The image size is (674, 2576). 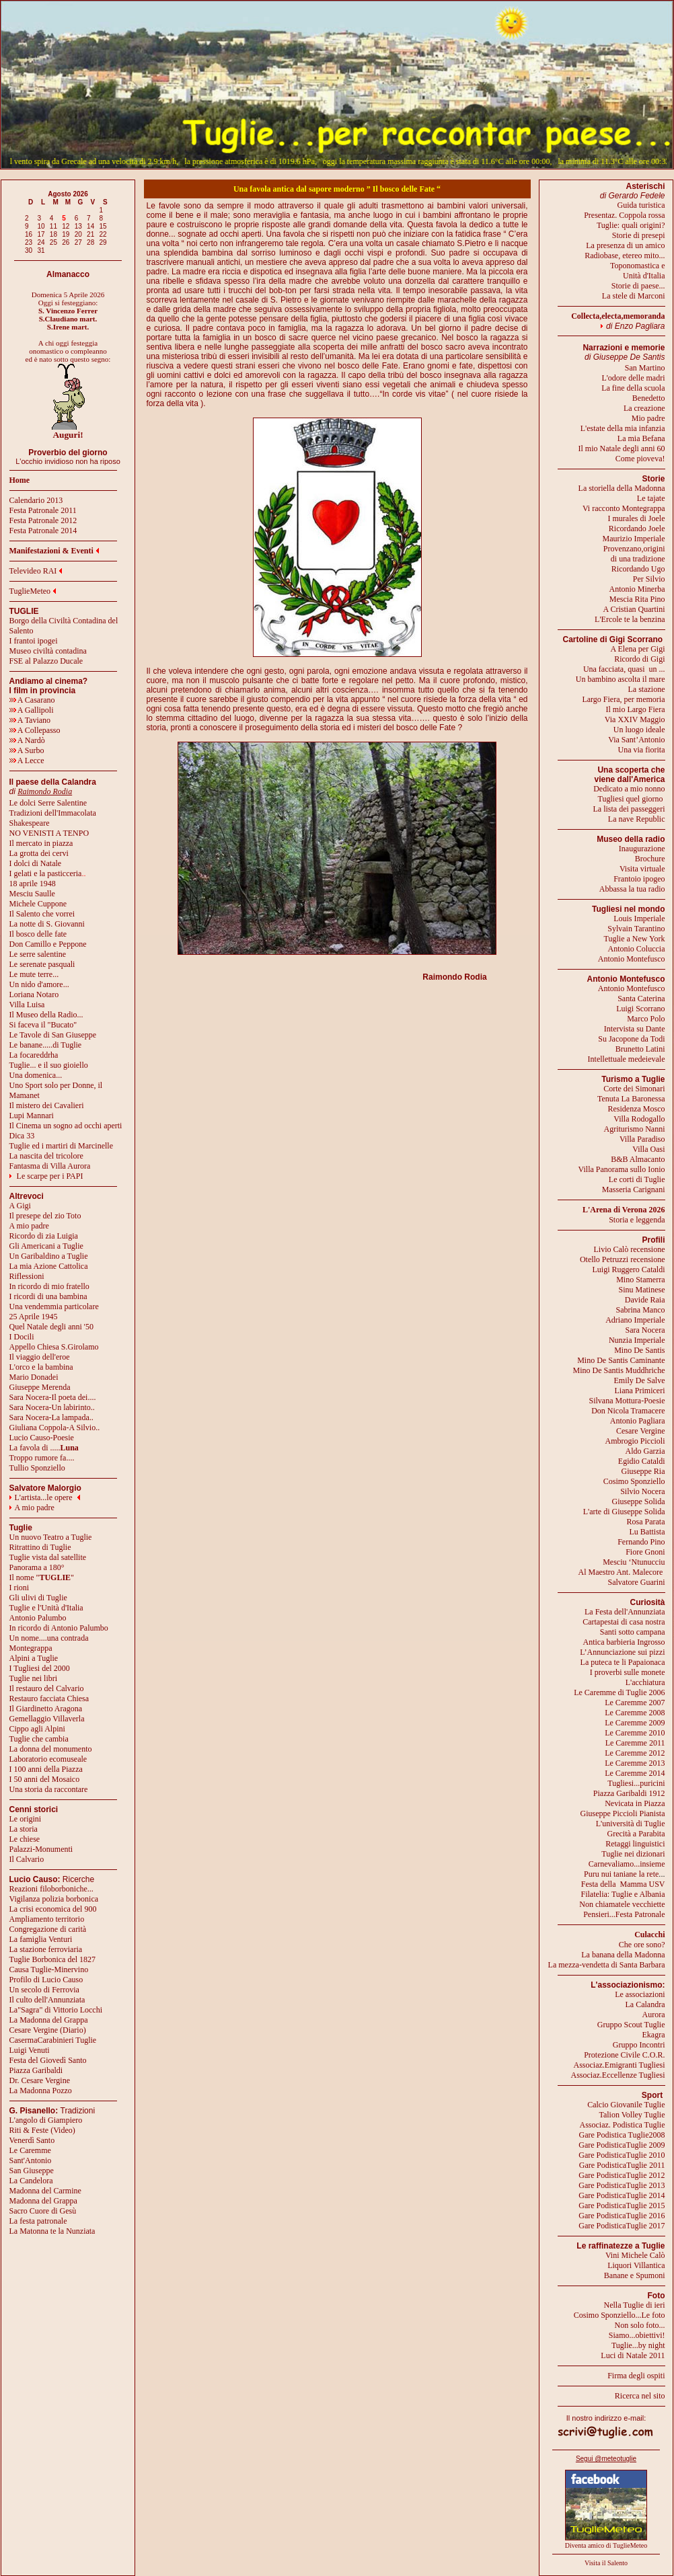 What do you see at coordinates (633, 2355) in the screenshot?
I see `Luci di Natale 2011` at bounding box center [633, 2355].